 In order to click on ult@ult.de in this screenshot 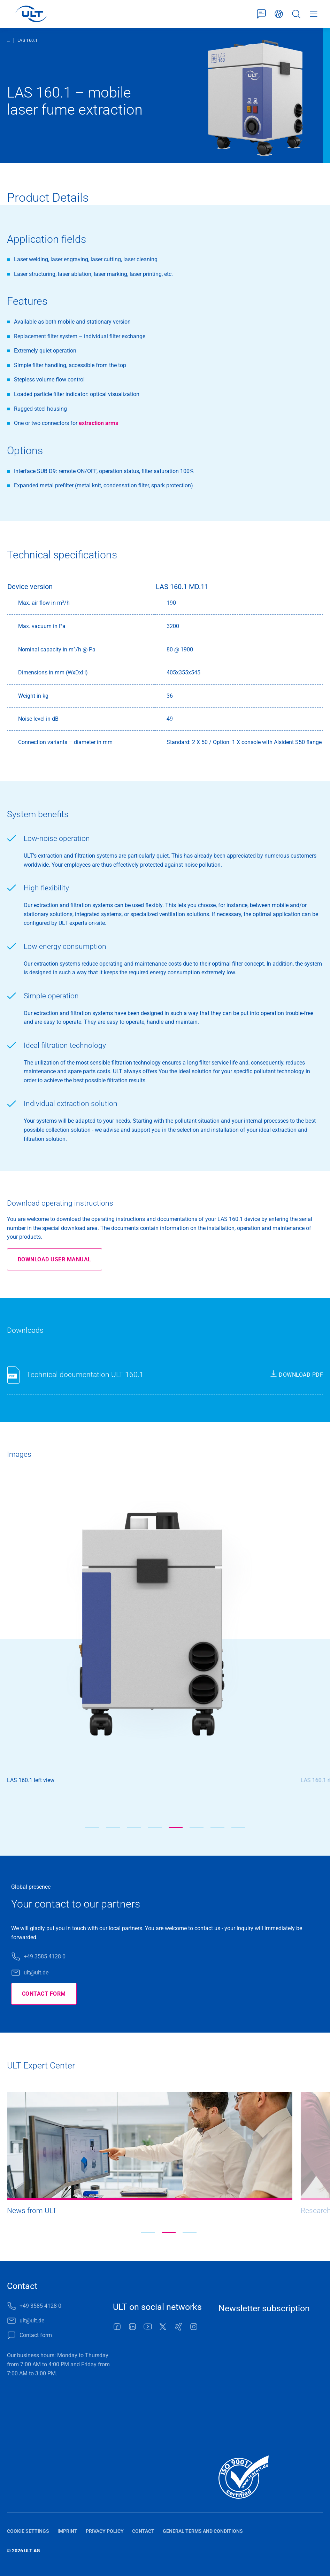, I will do `click(36, 1972)`.